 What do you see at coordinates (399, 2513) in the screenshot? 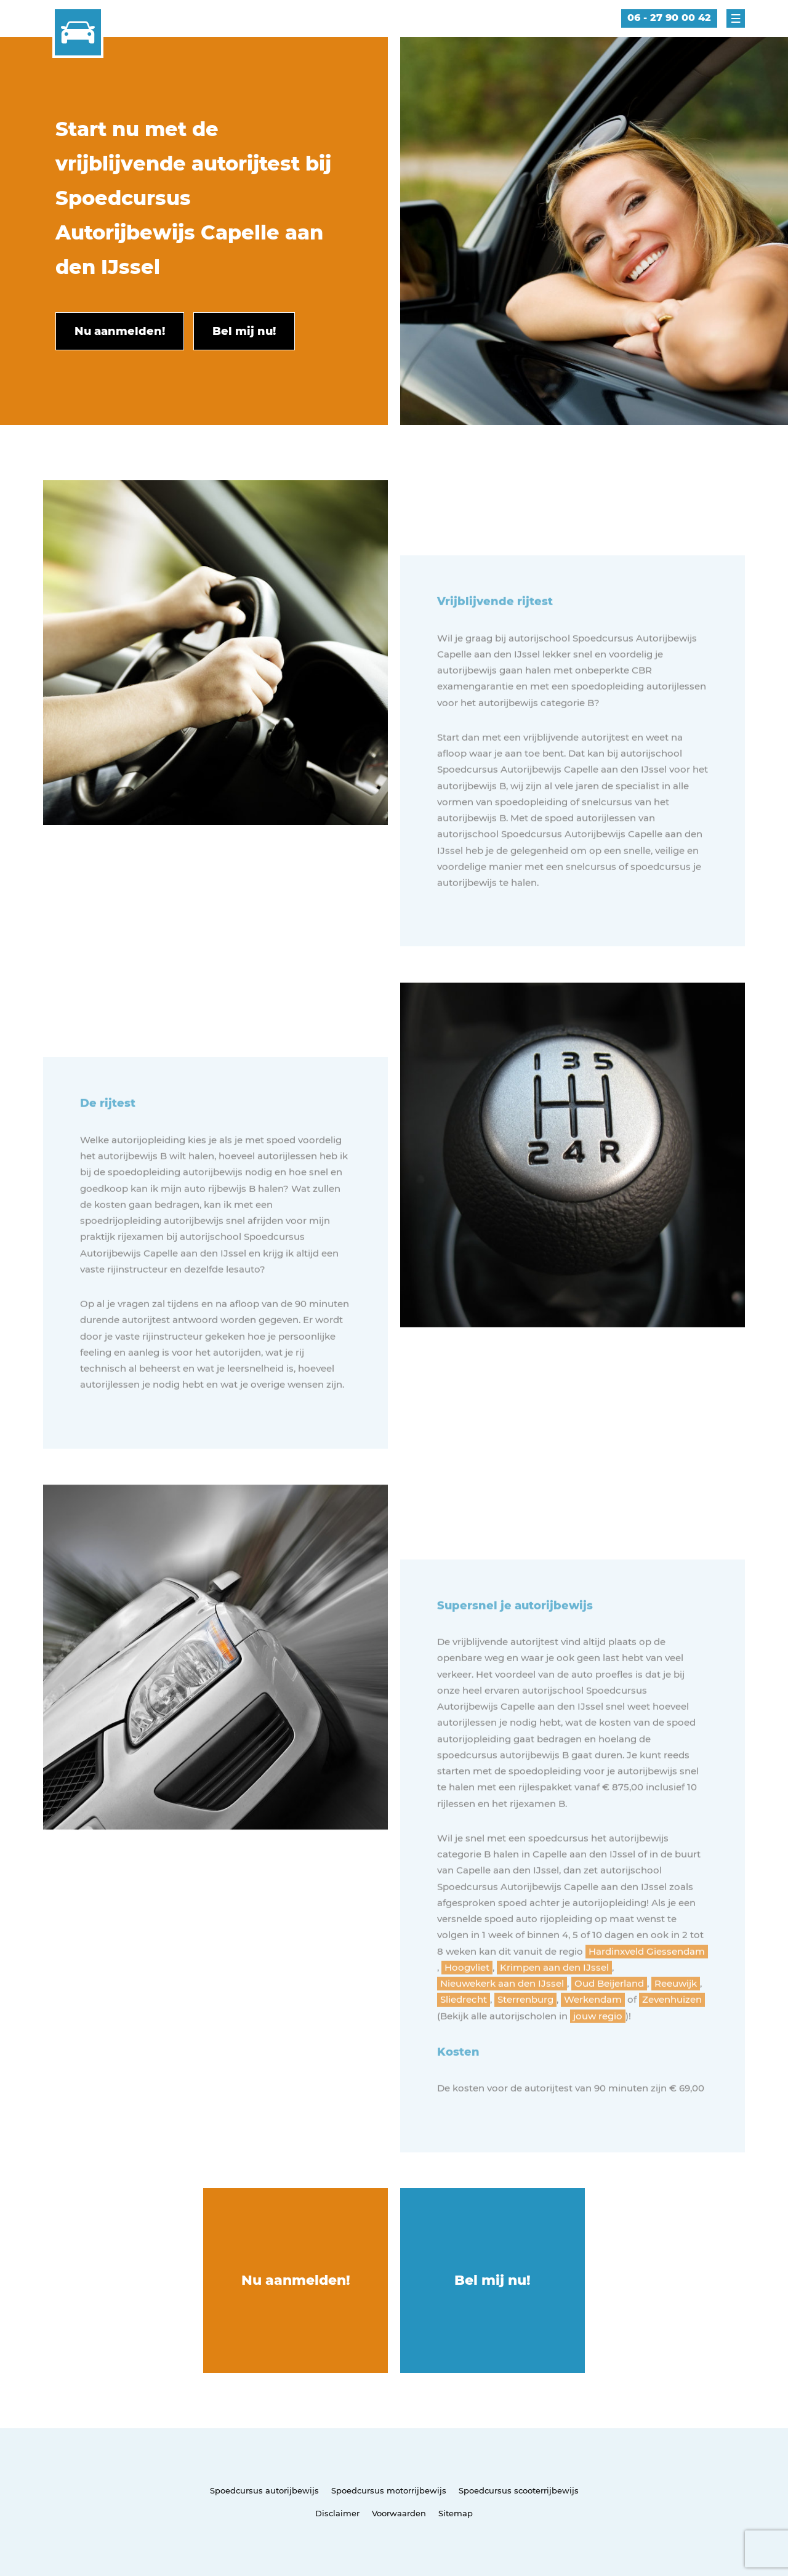
I see `Voorwaarden` at bounding box center [399, 2513].